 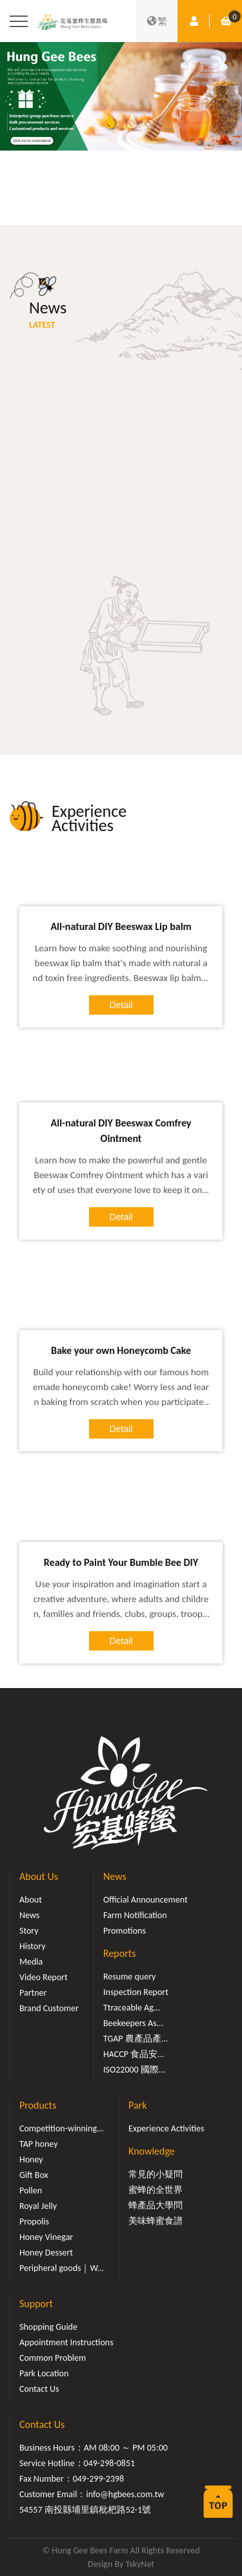 I want to click on History, so click(x=32, y=1946).